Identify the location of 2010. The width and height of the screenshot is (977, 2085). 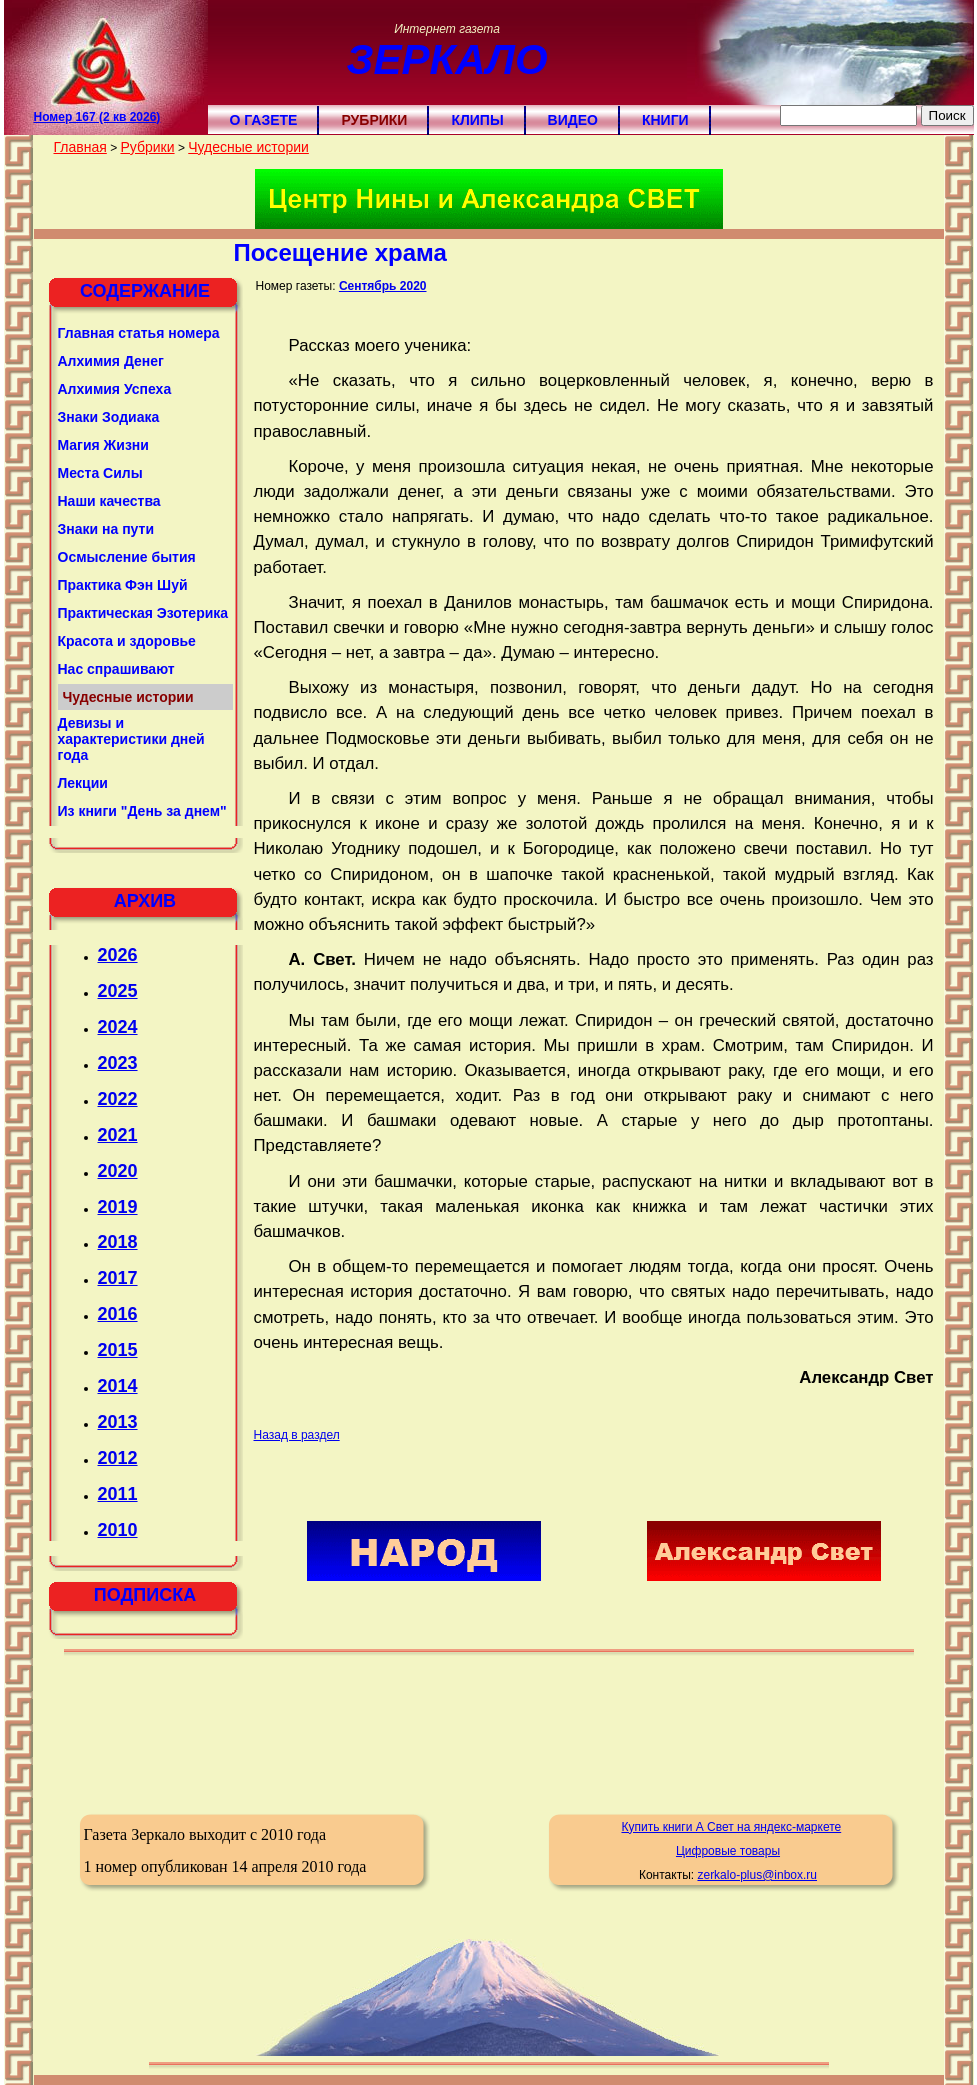
(118, 1530).